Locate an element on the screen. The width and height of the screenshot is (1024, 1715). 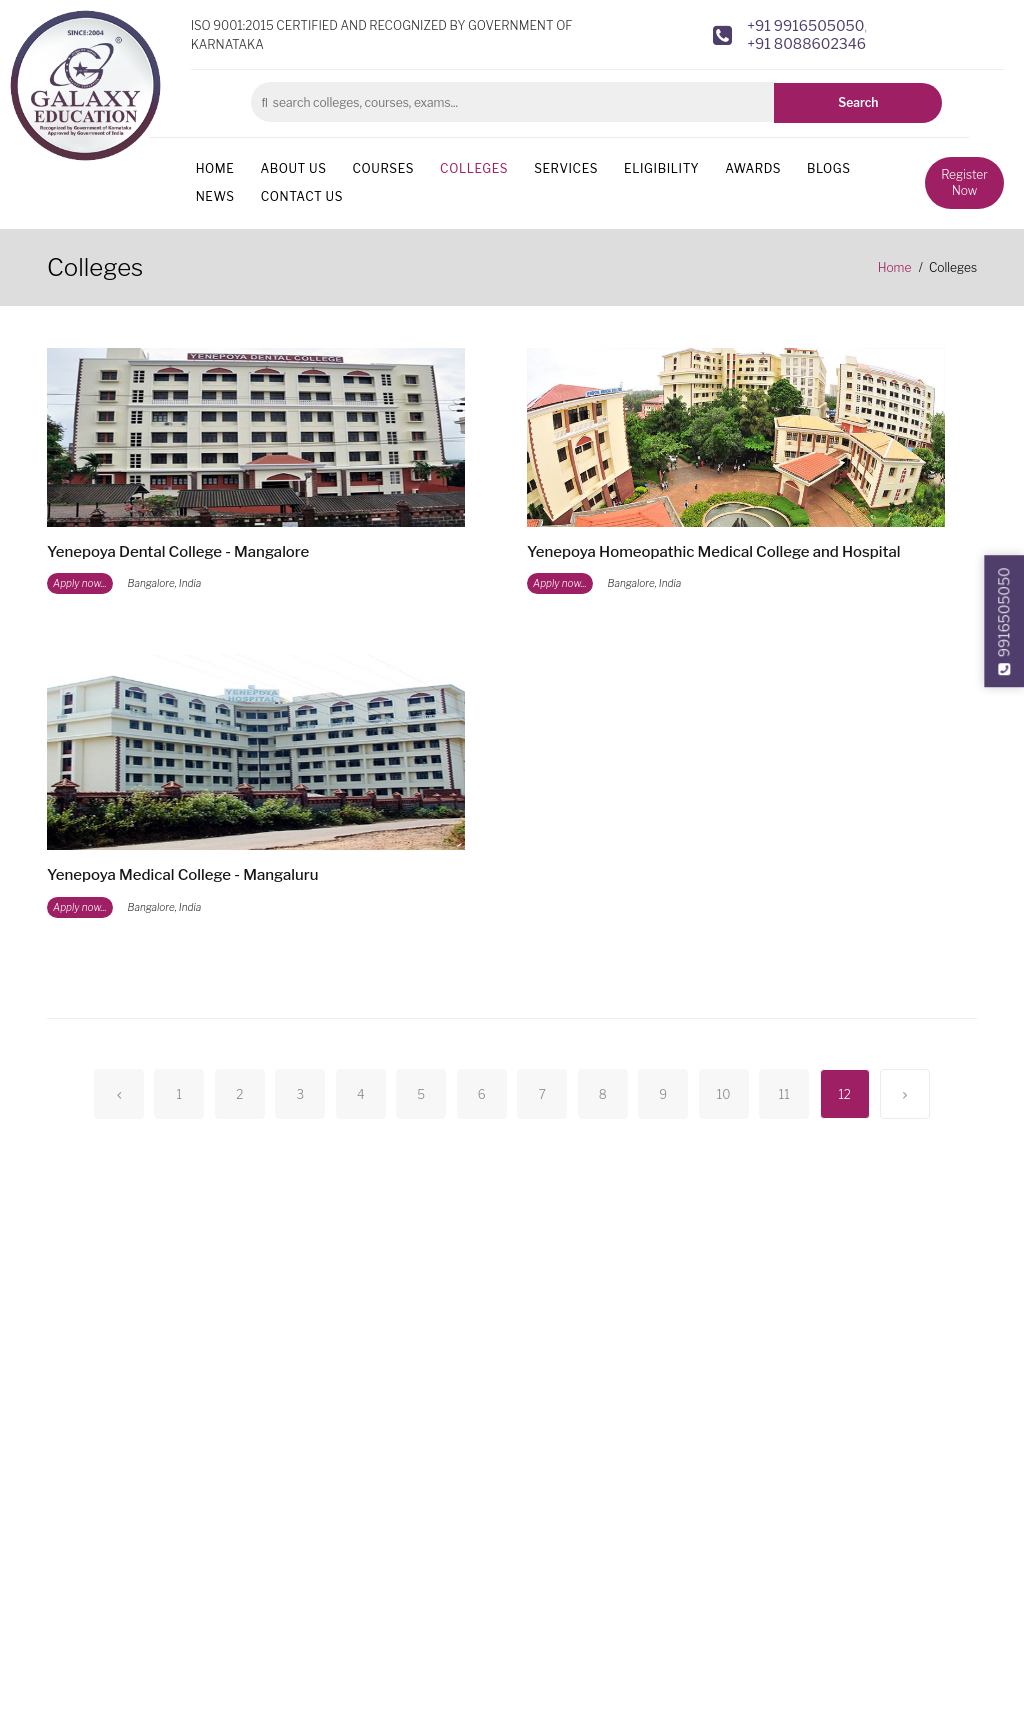
Contact us is located at coordinates (302, 196).